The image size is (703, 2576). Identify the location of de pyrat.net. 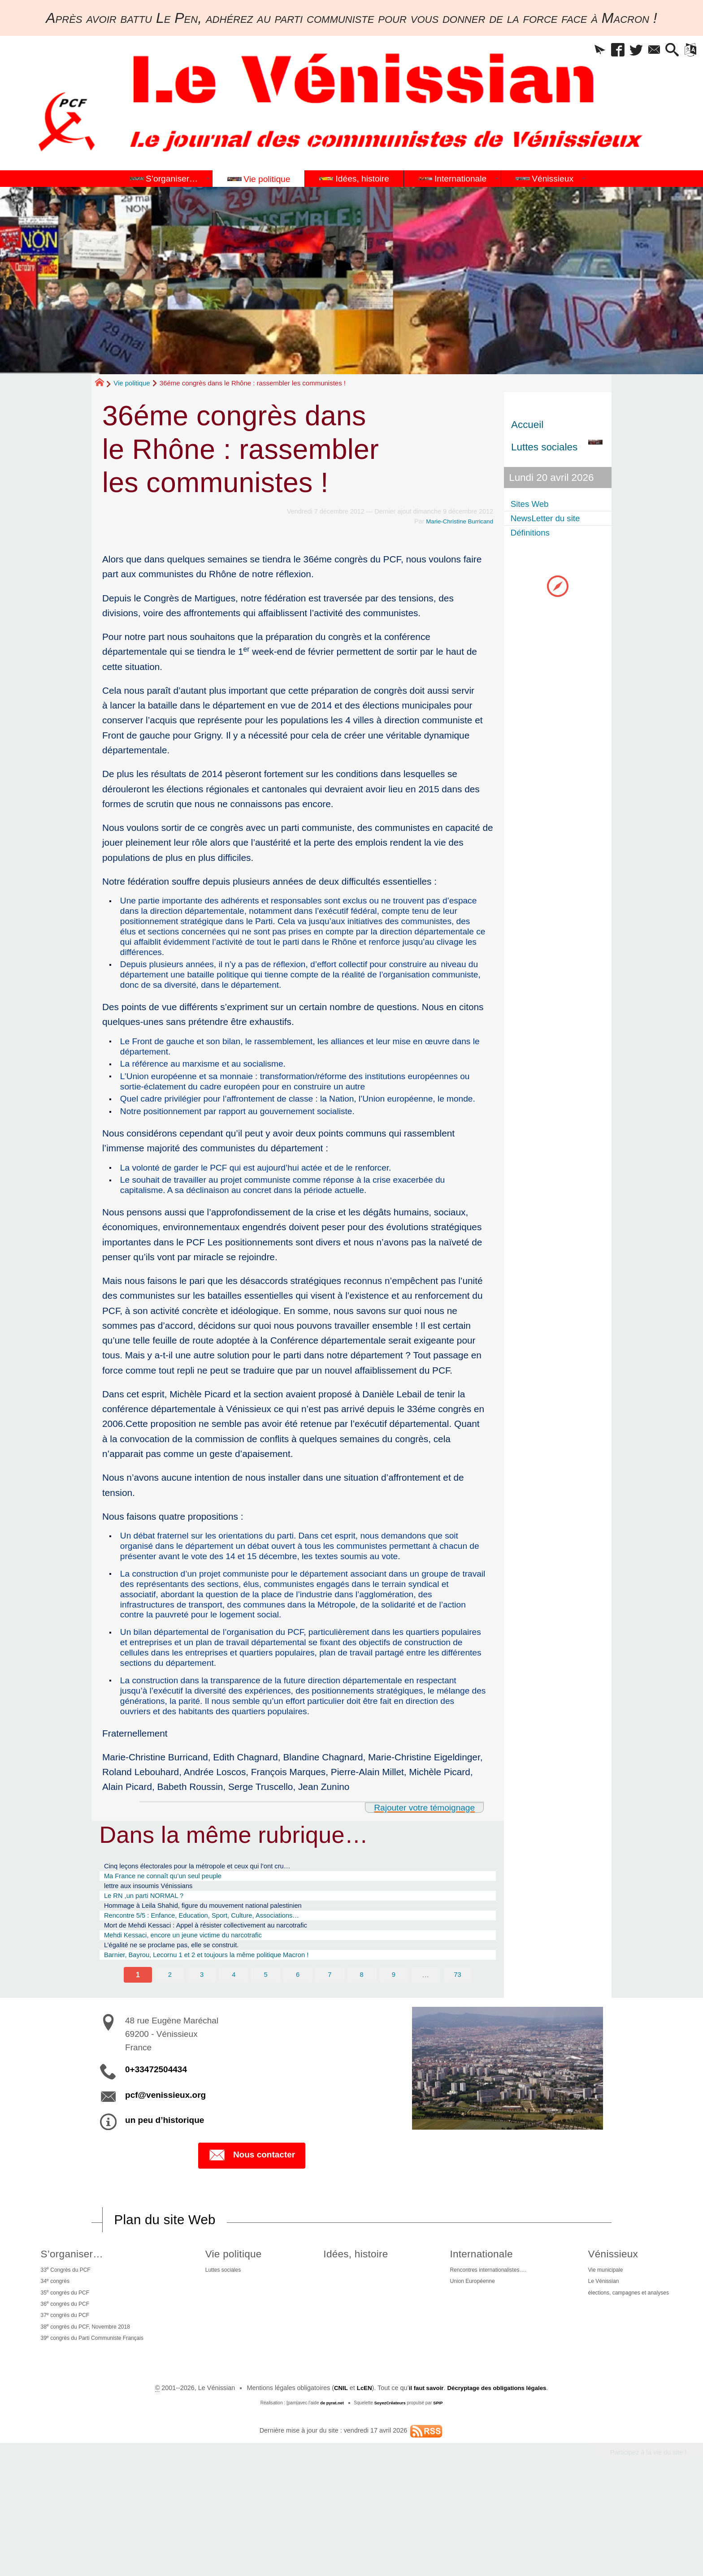
(330, 2494).